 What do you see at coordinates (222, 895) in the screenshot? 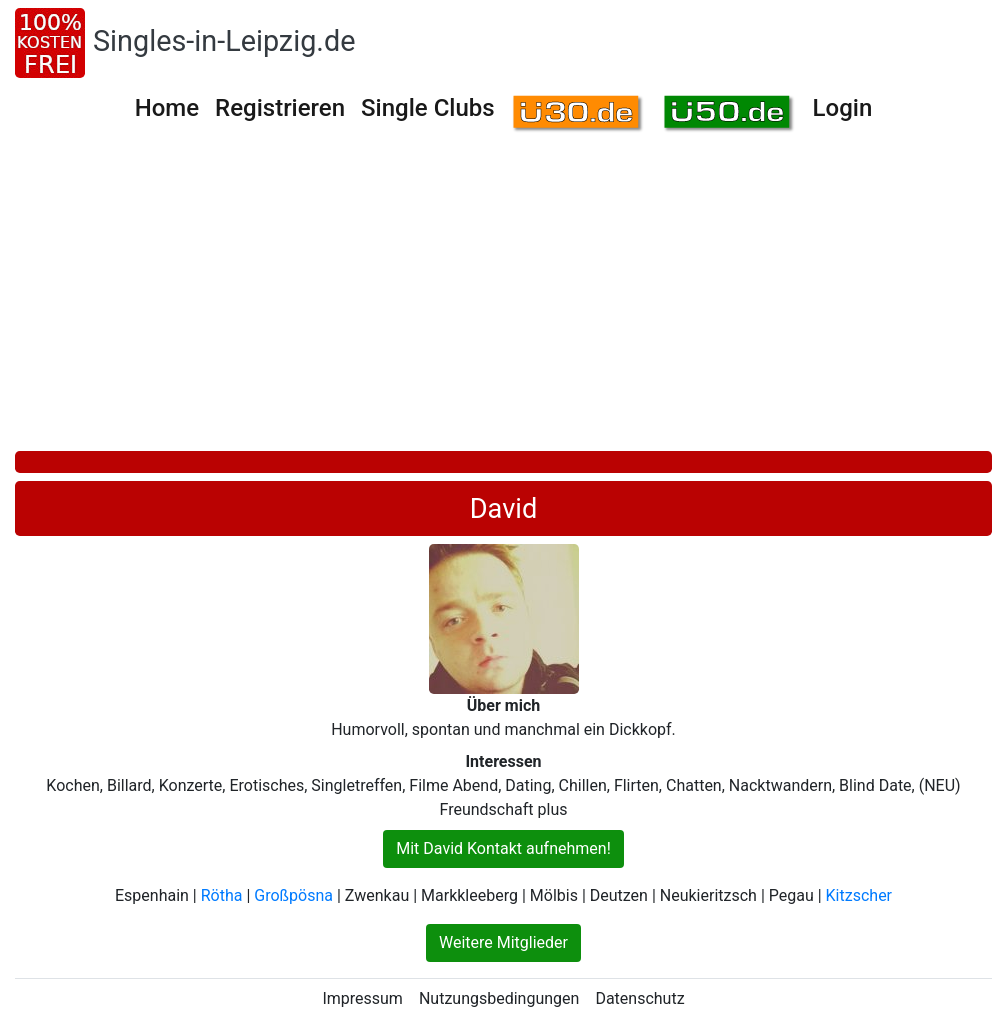
I see `Rötha` at bounding box center [222, 895].